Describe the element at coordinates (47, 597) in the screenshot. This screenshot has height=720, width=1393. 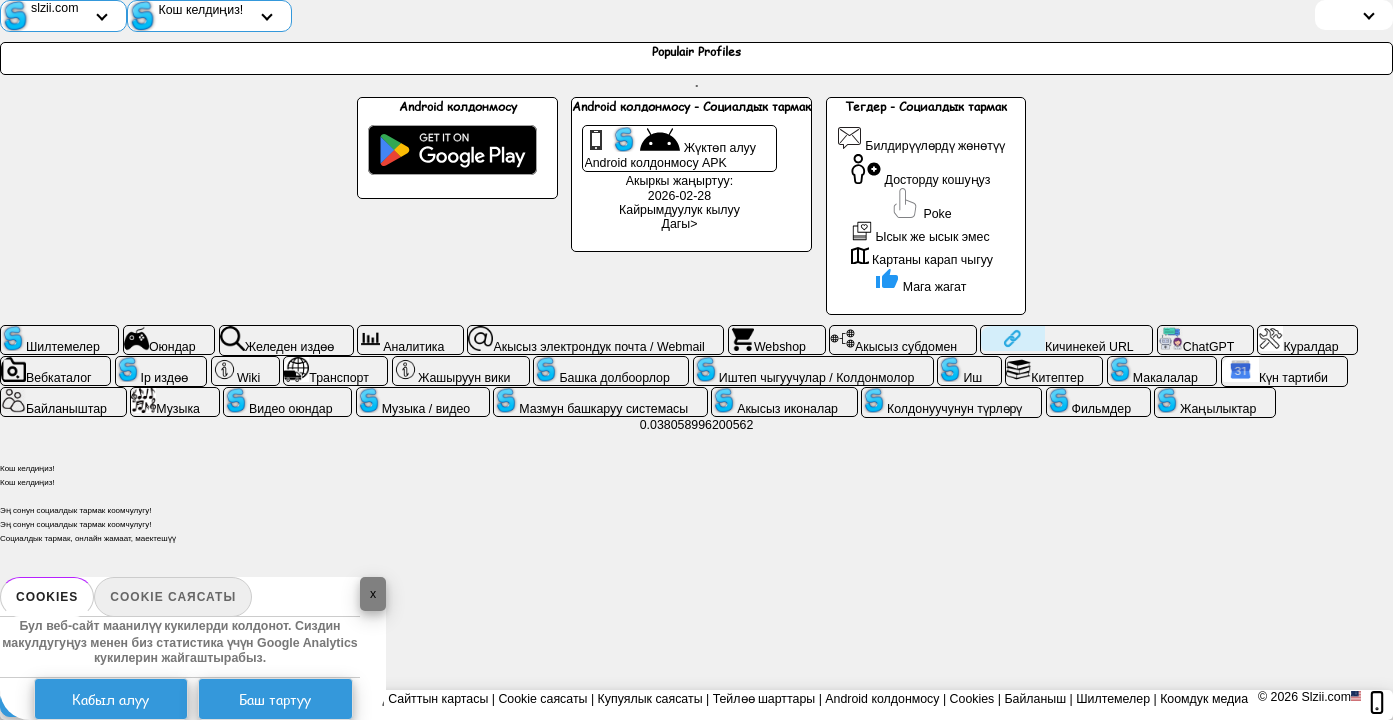
I see `Cookies` at that location.